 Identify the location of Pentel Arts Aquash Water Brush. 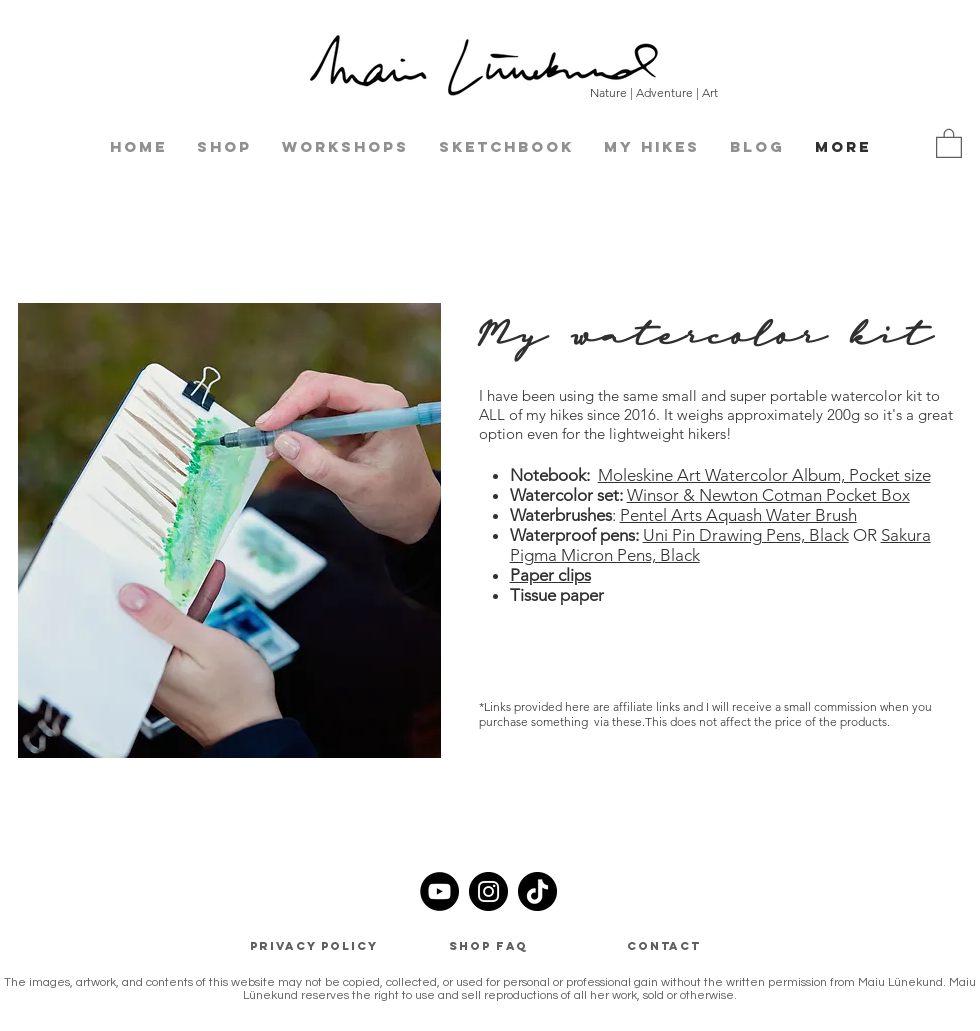
(738, 515).